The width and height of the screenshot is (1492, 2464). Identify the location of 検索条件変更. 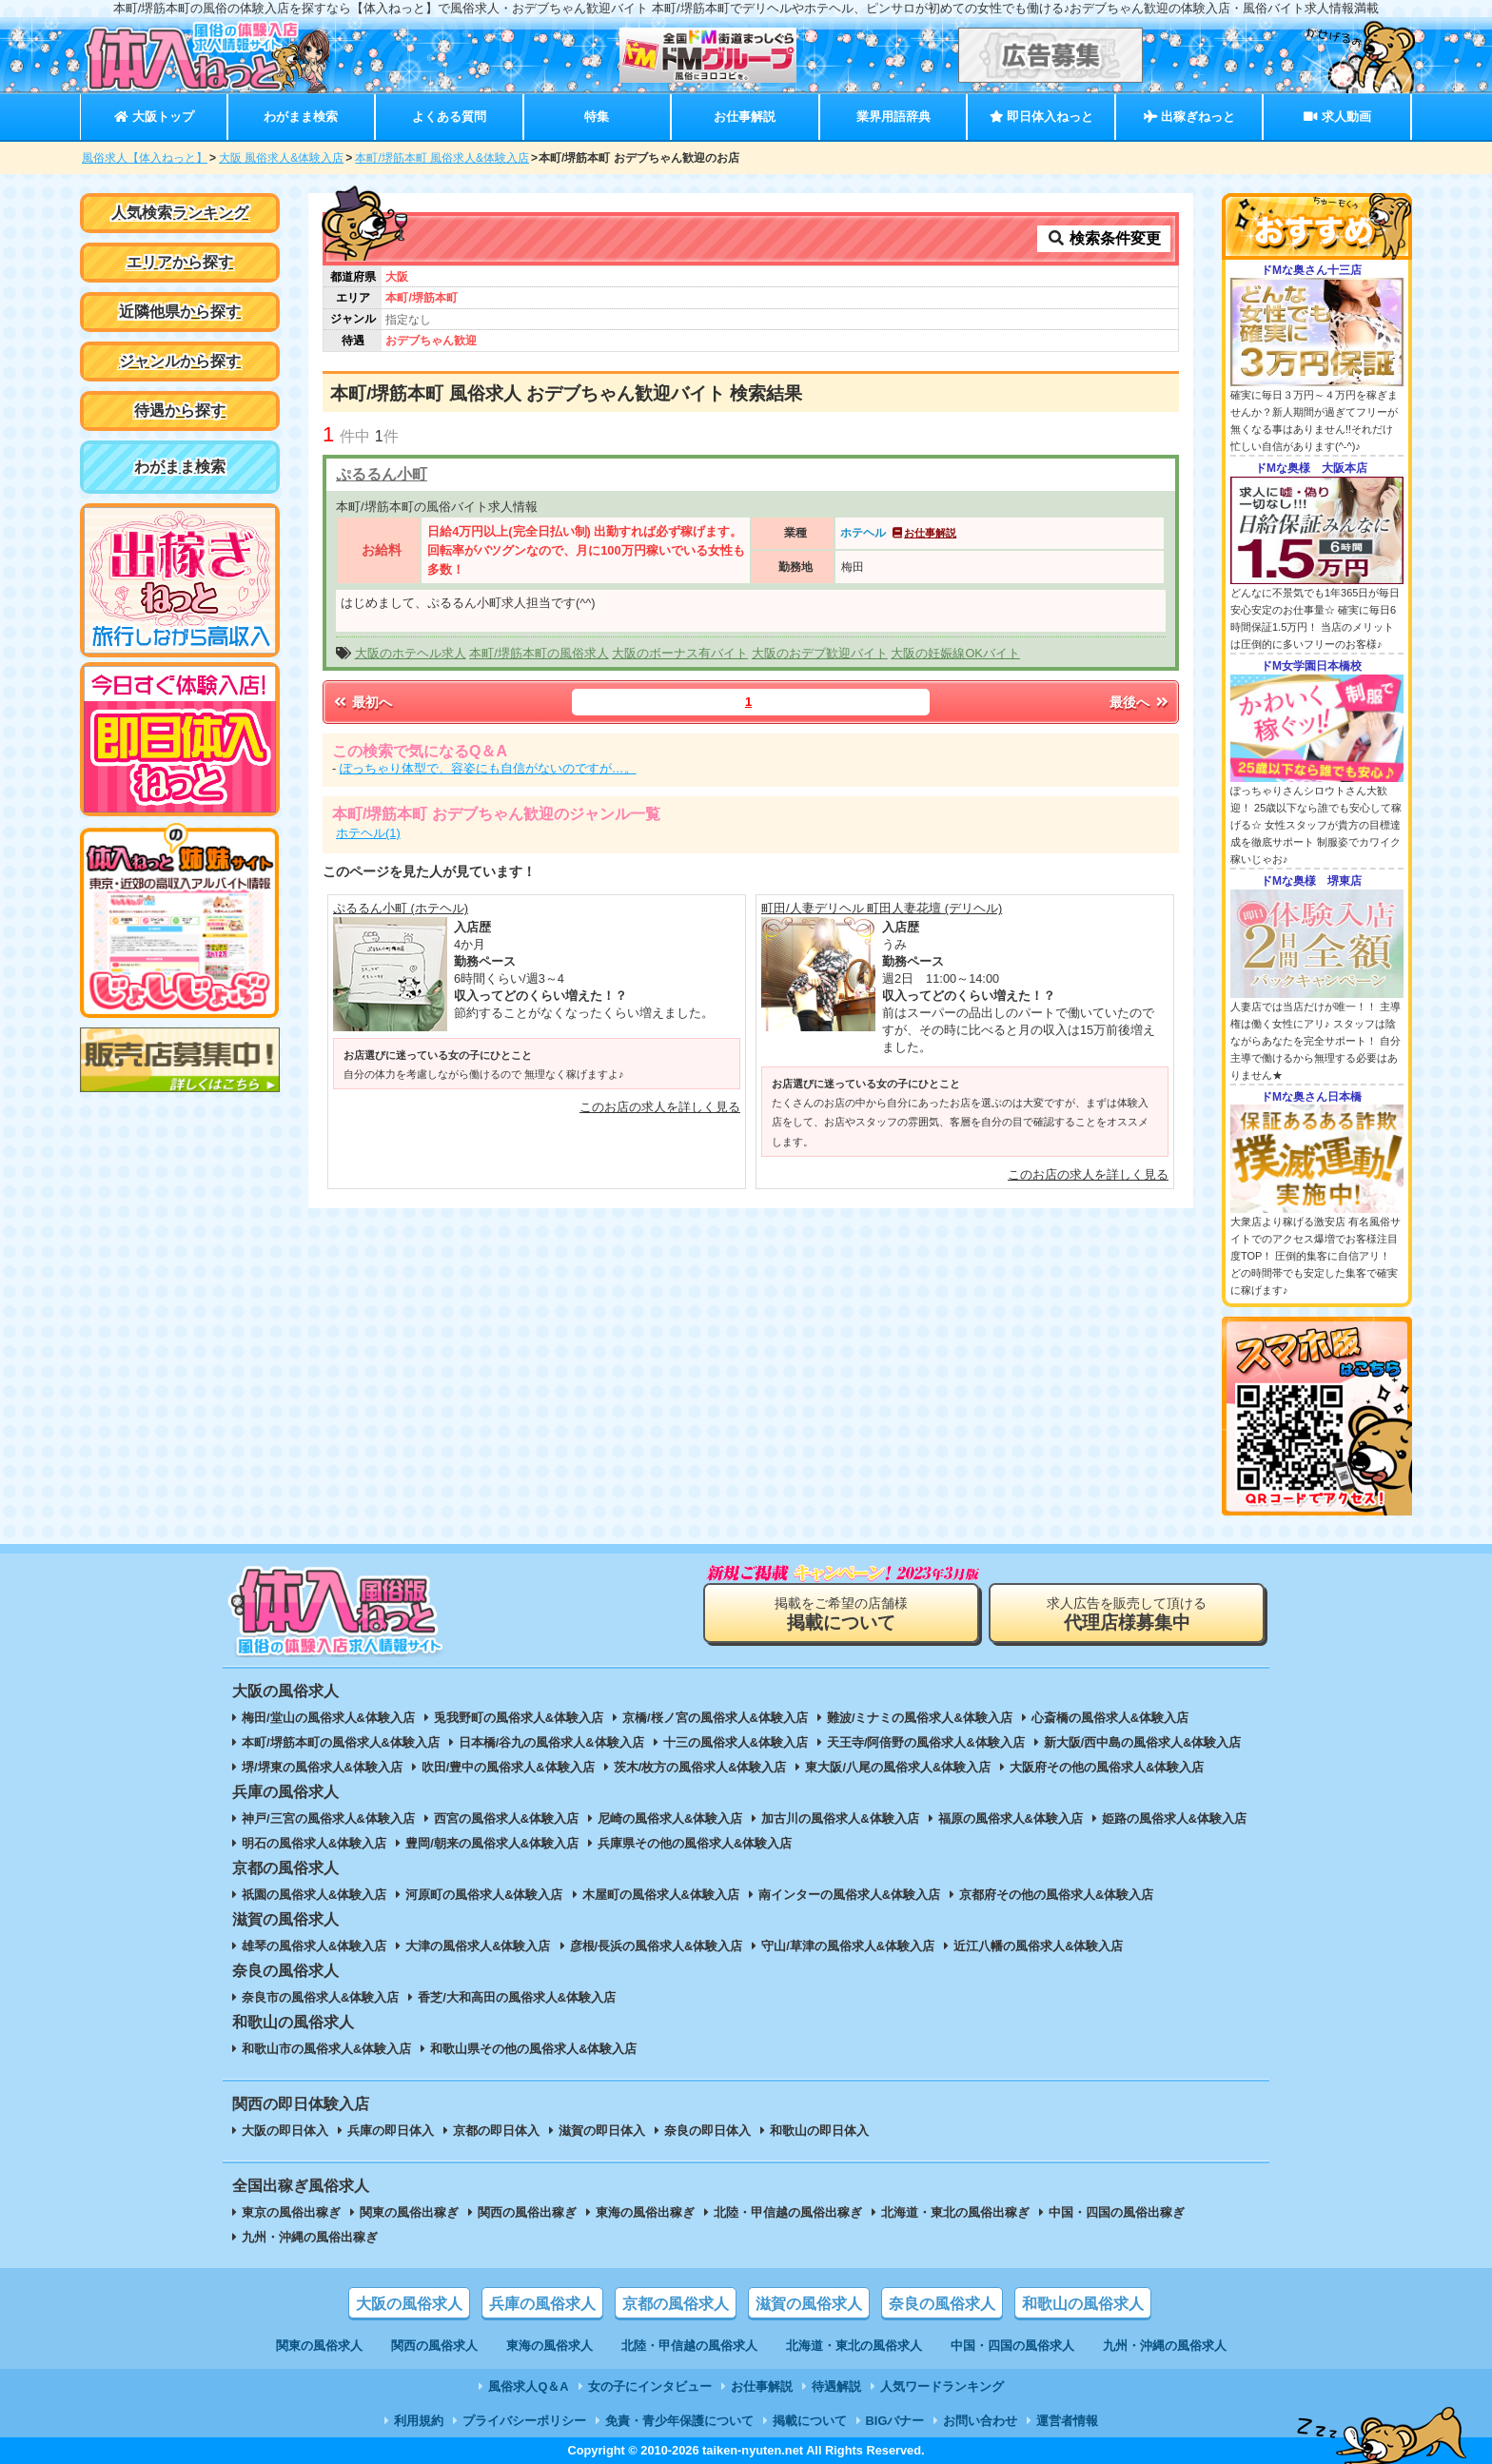
(1104, 238).